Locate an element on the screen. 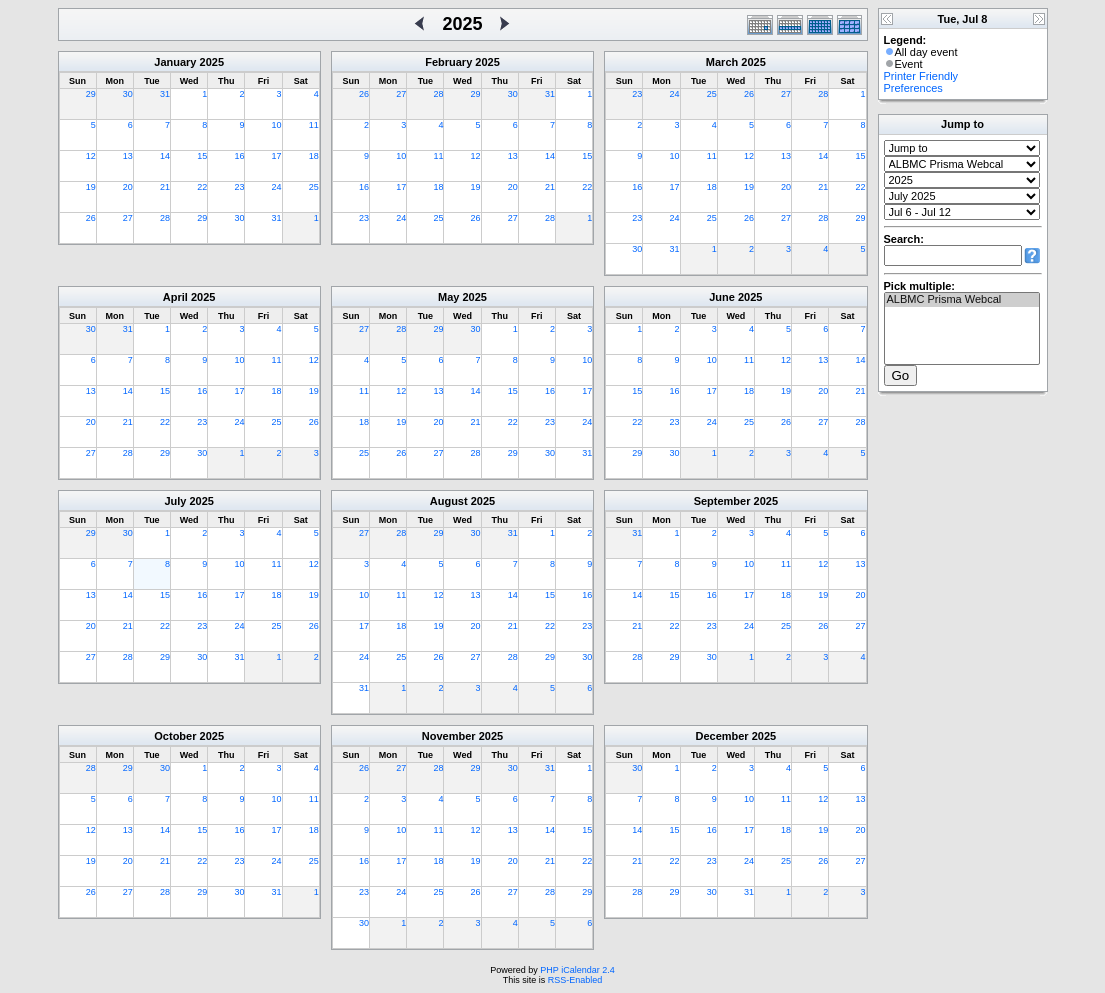 This screenshot has height=993, width=1105. 17 is located at coordinates (277, 156).